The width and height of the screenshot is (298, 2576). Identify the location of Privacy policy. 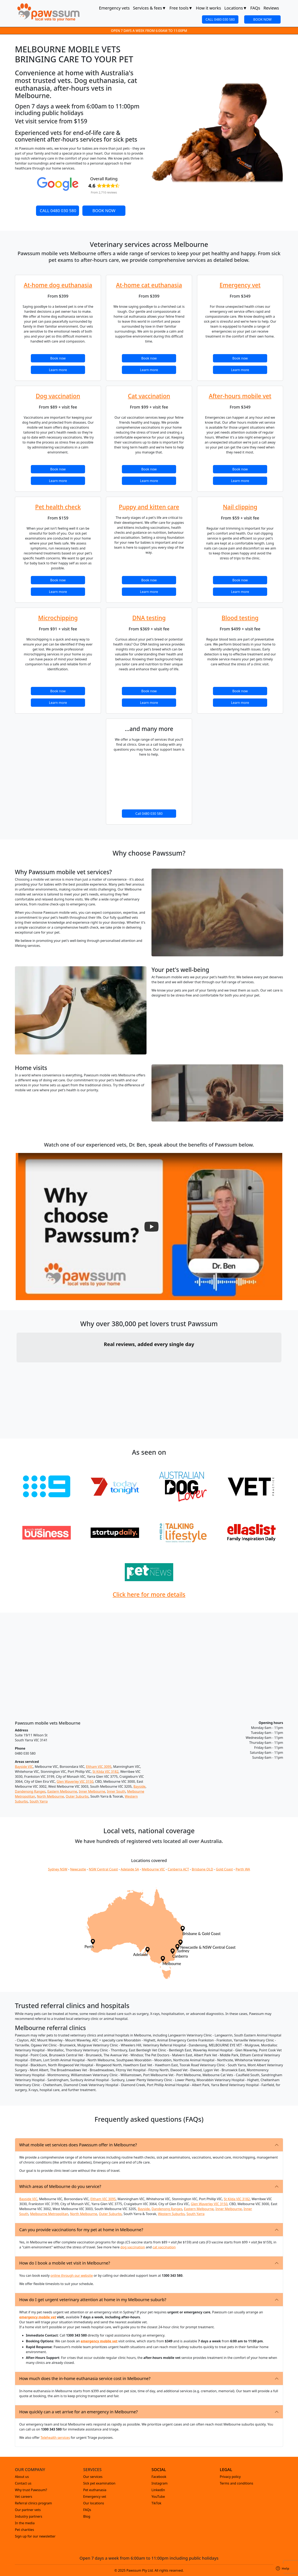
(230, 2476).